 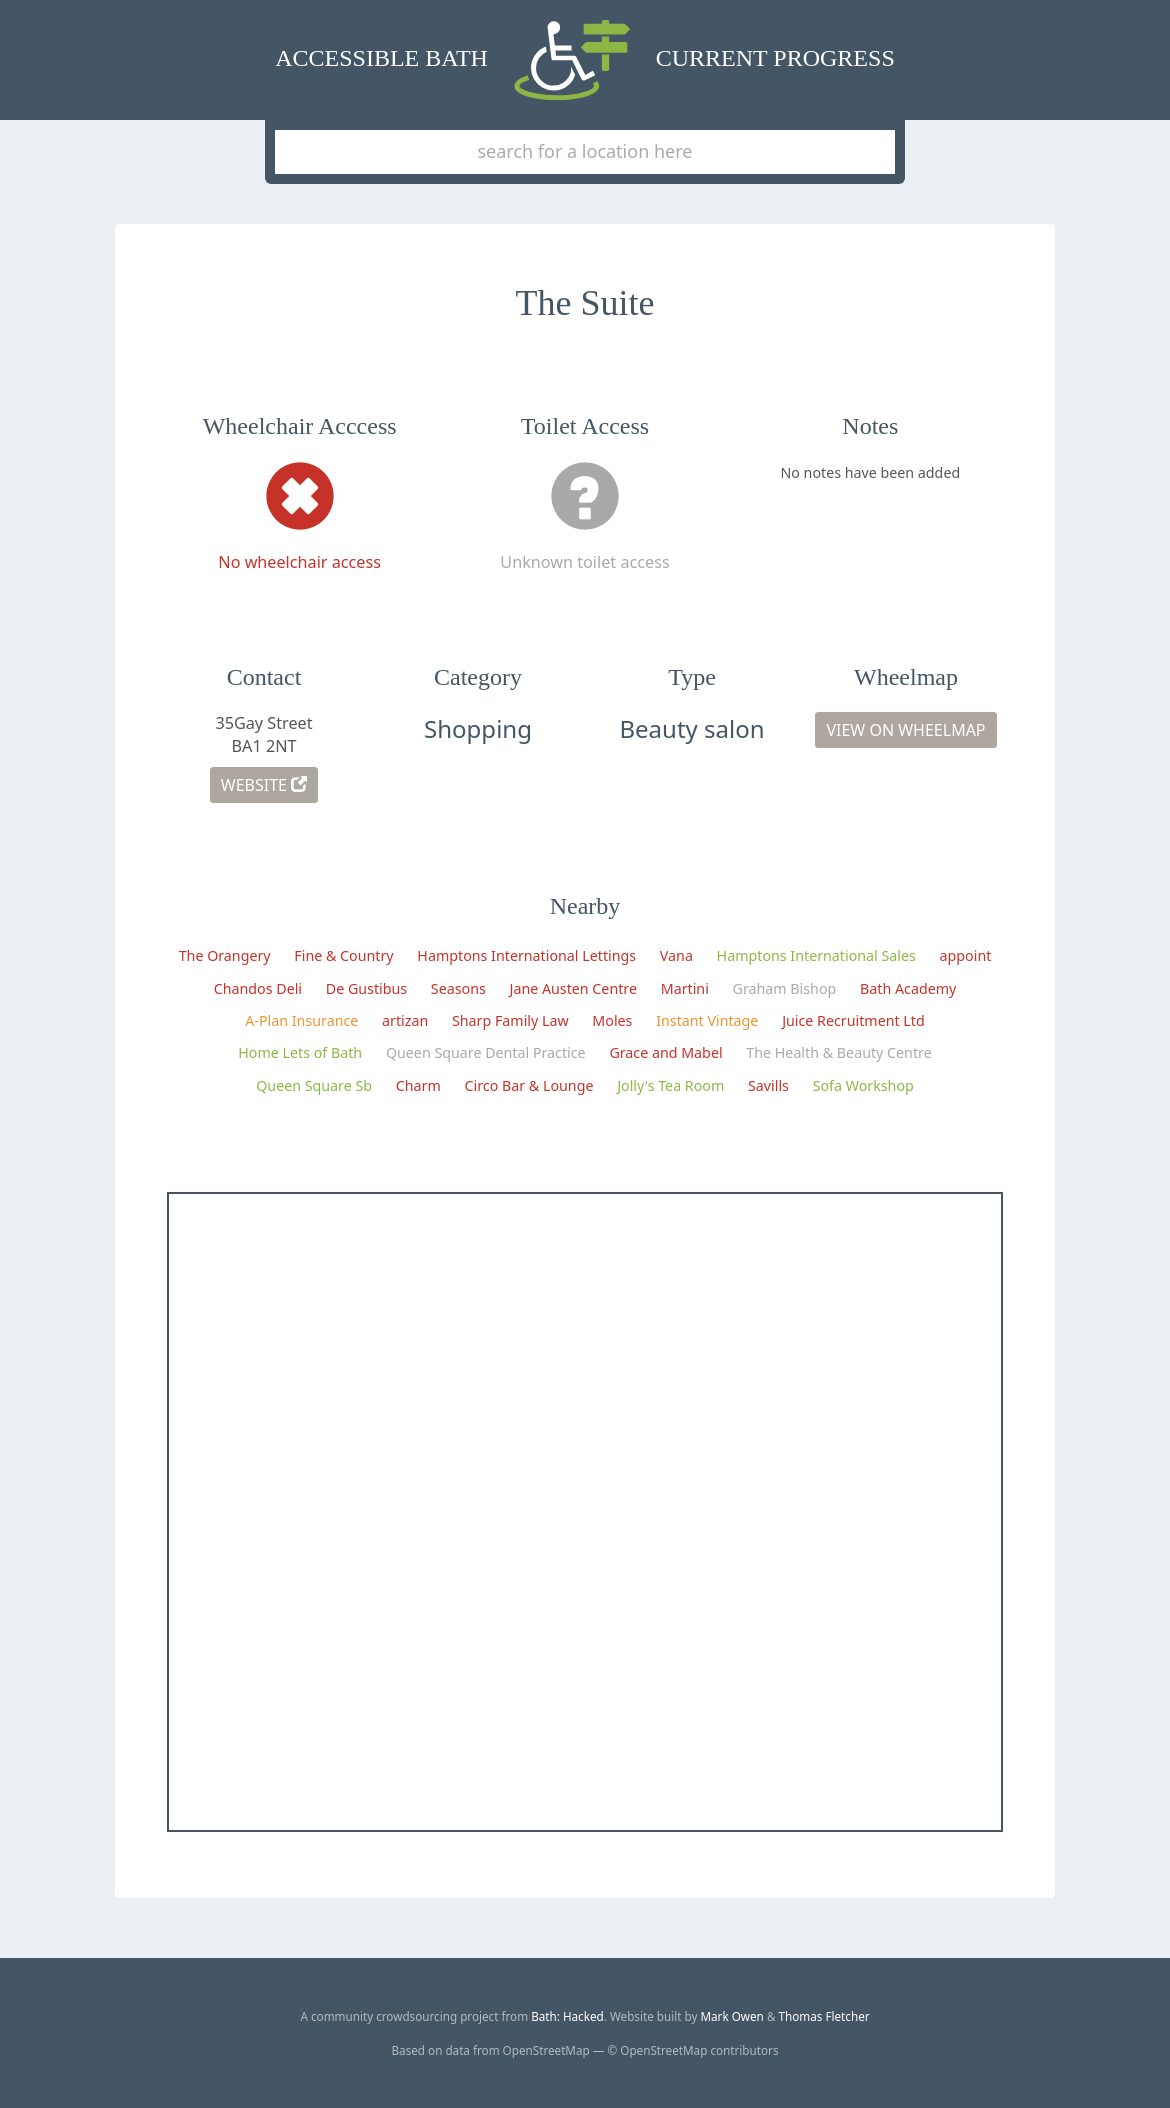 I want to click on Circo Bar & Lounge, so click(x=529, y=1085).